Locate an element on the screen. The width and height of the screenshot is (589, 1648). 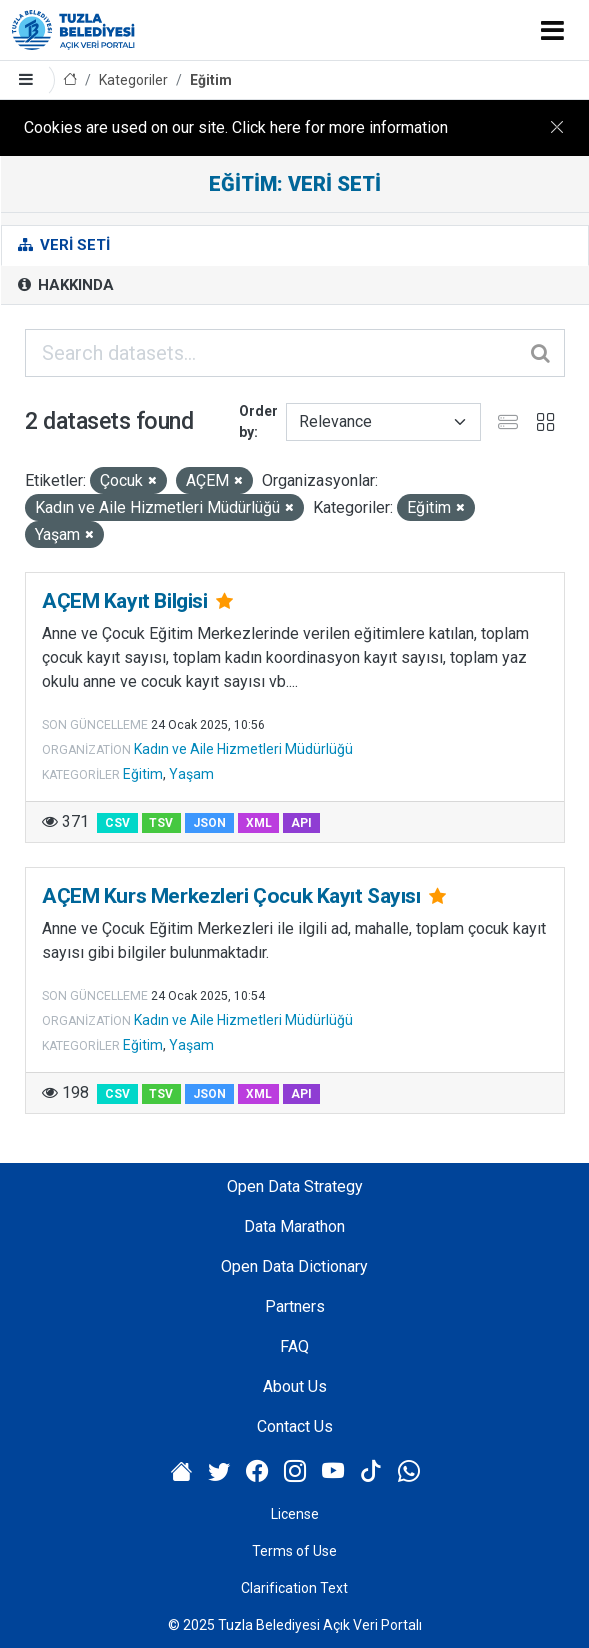
Hakkında is located at coordinates (66, 285).